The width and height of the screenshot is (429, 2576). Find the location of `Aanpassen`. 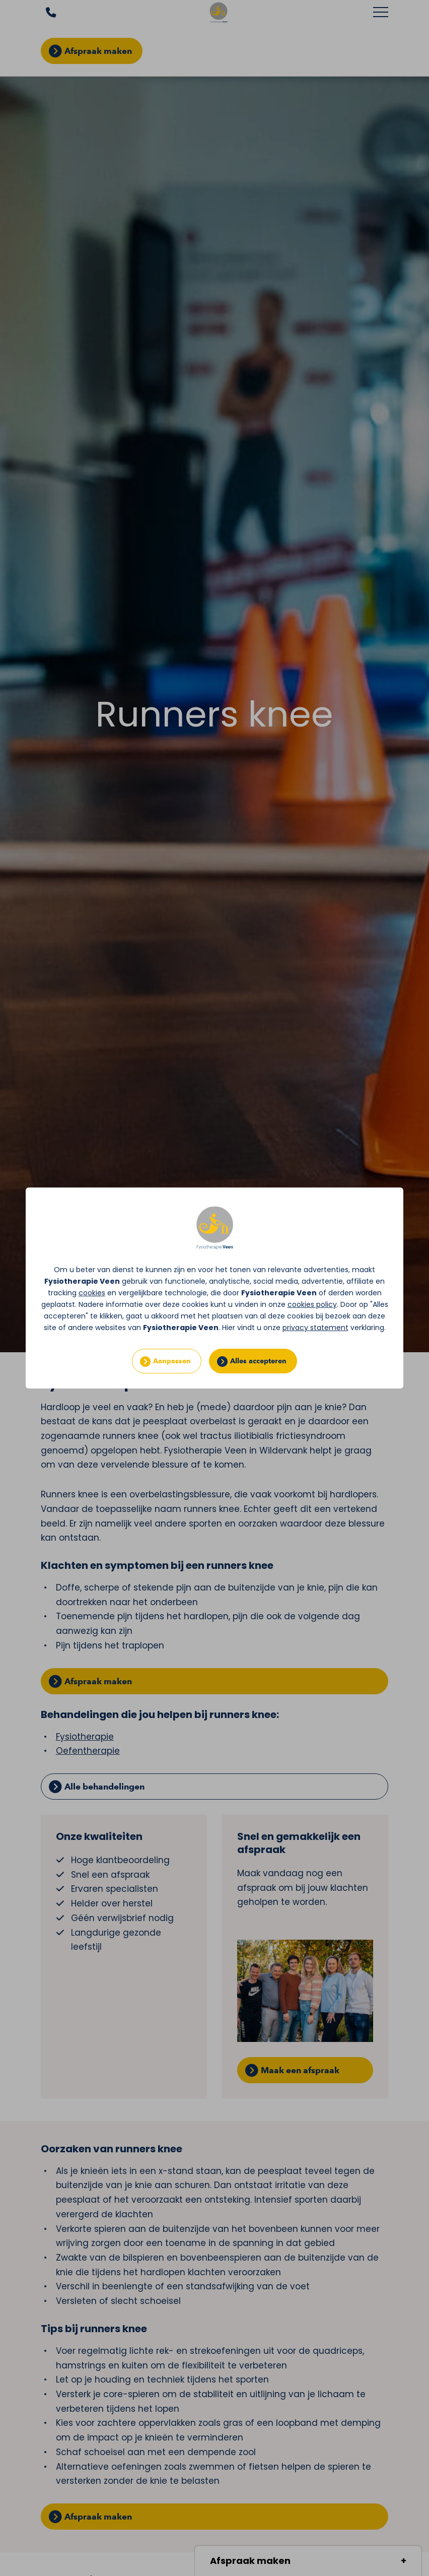

Aanpassen is located at coordinates (172, 1361).